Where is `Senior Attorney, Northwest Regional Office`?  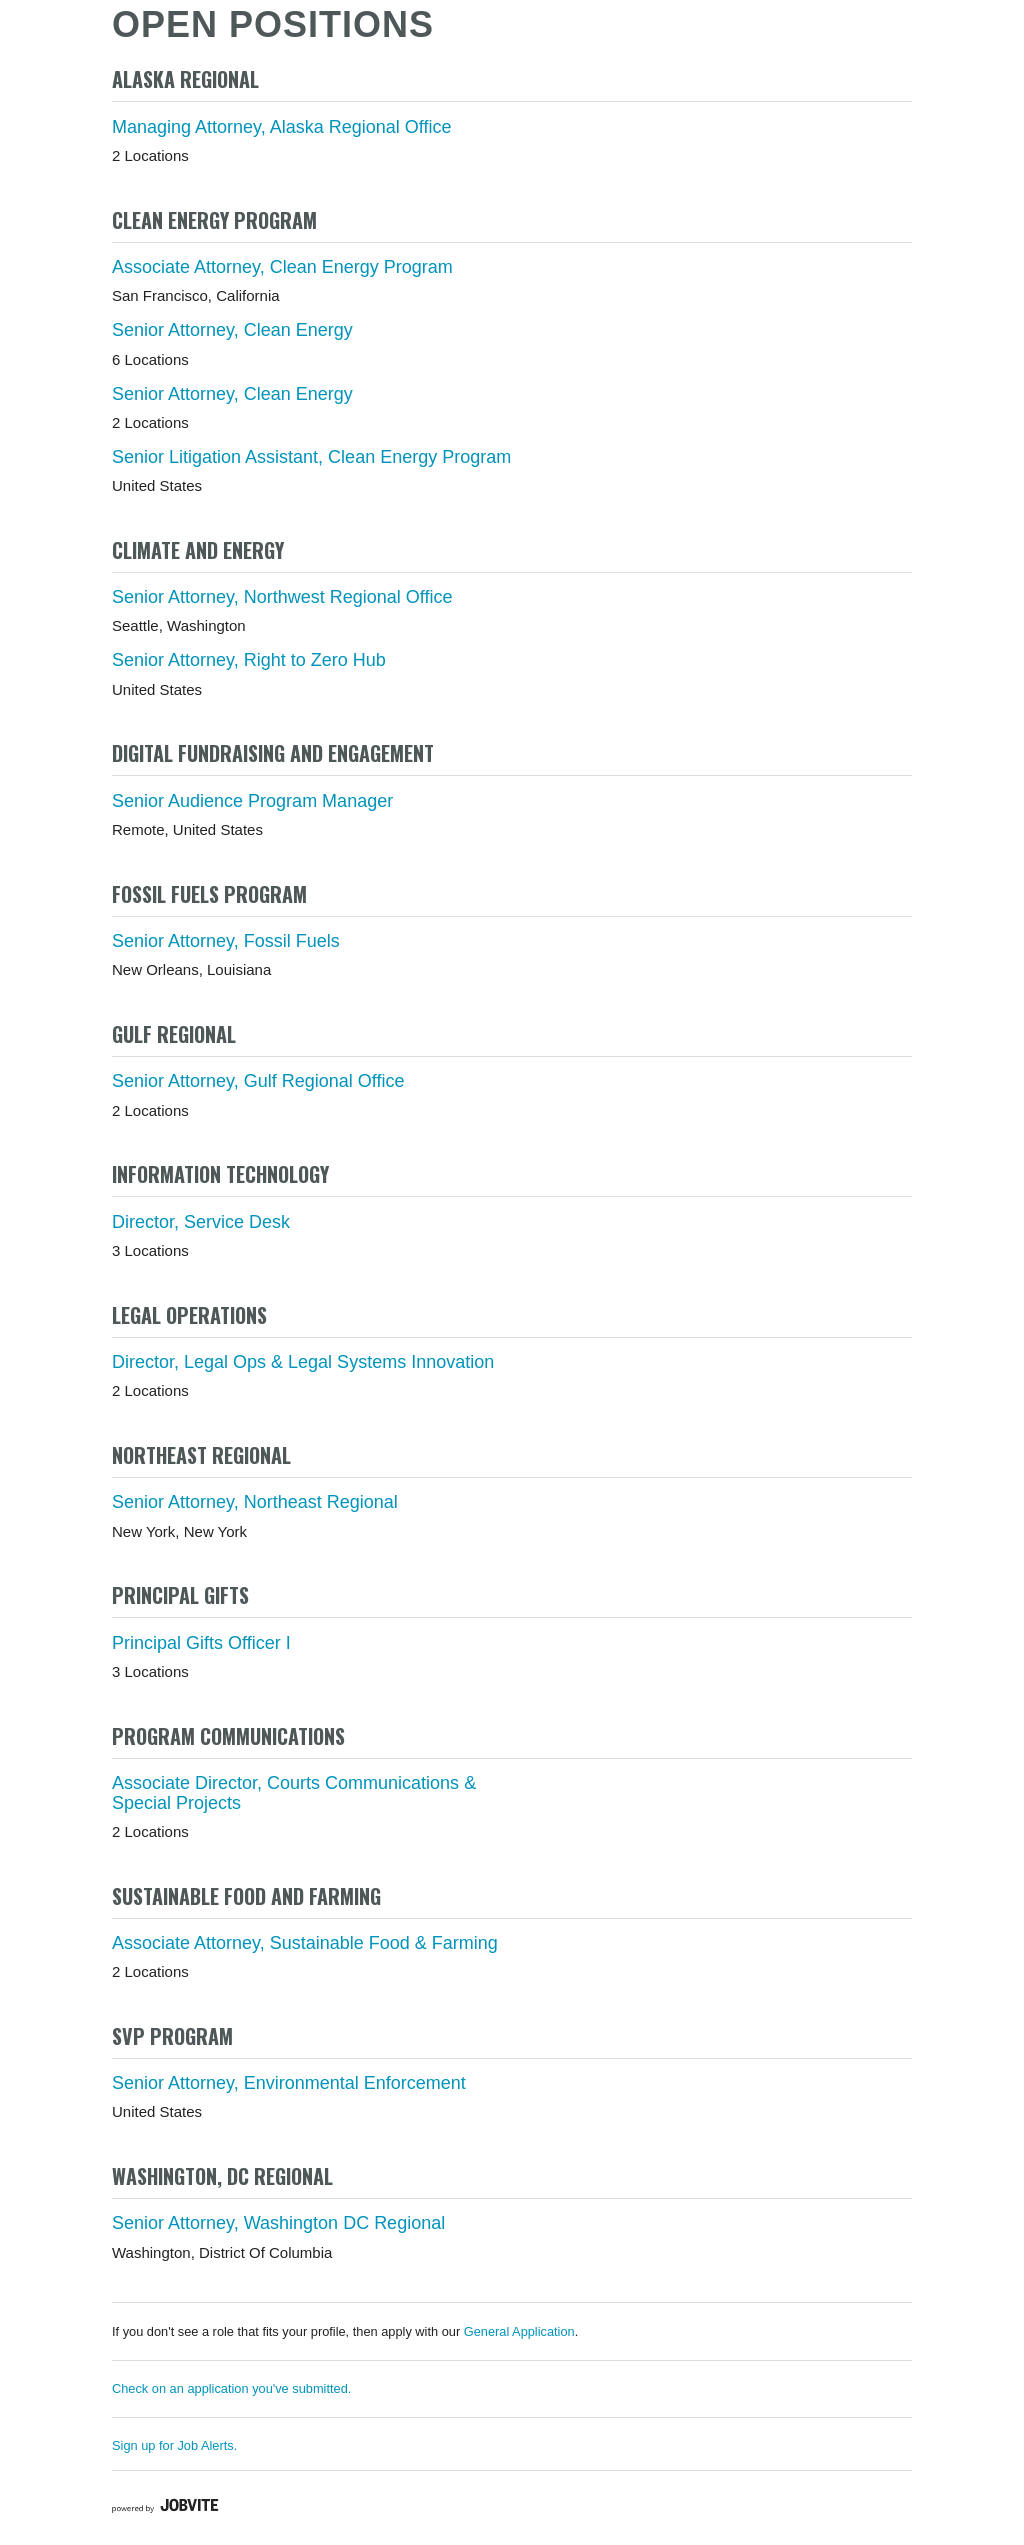 Senior Attorney, Northwest Regional Office is located at coordinates (282, 597).